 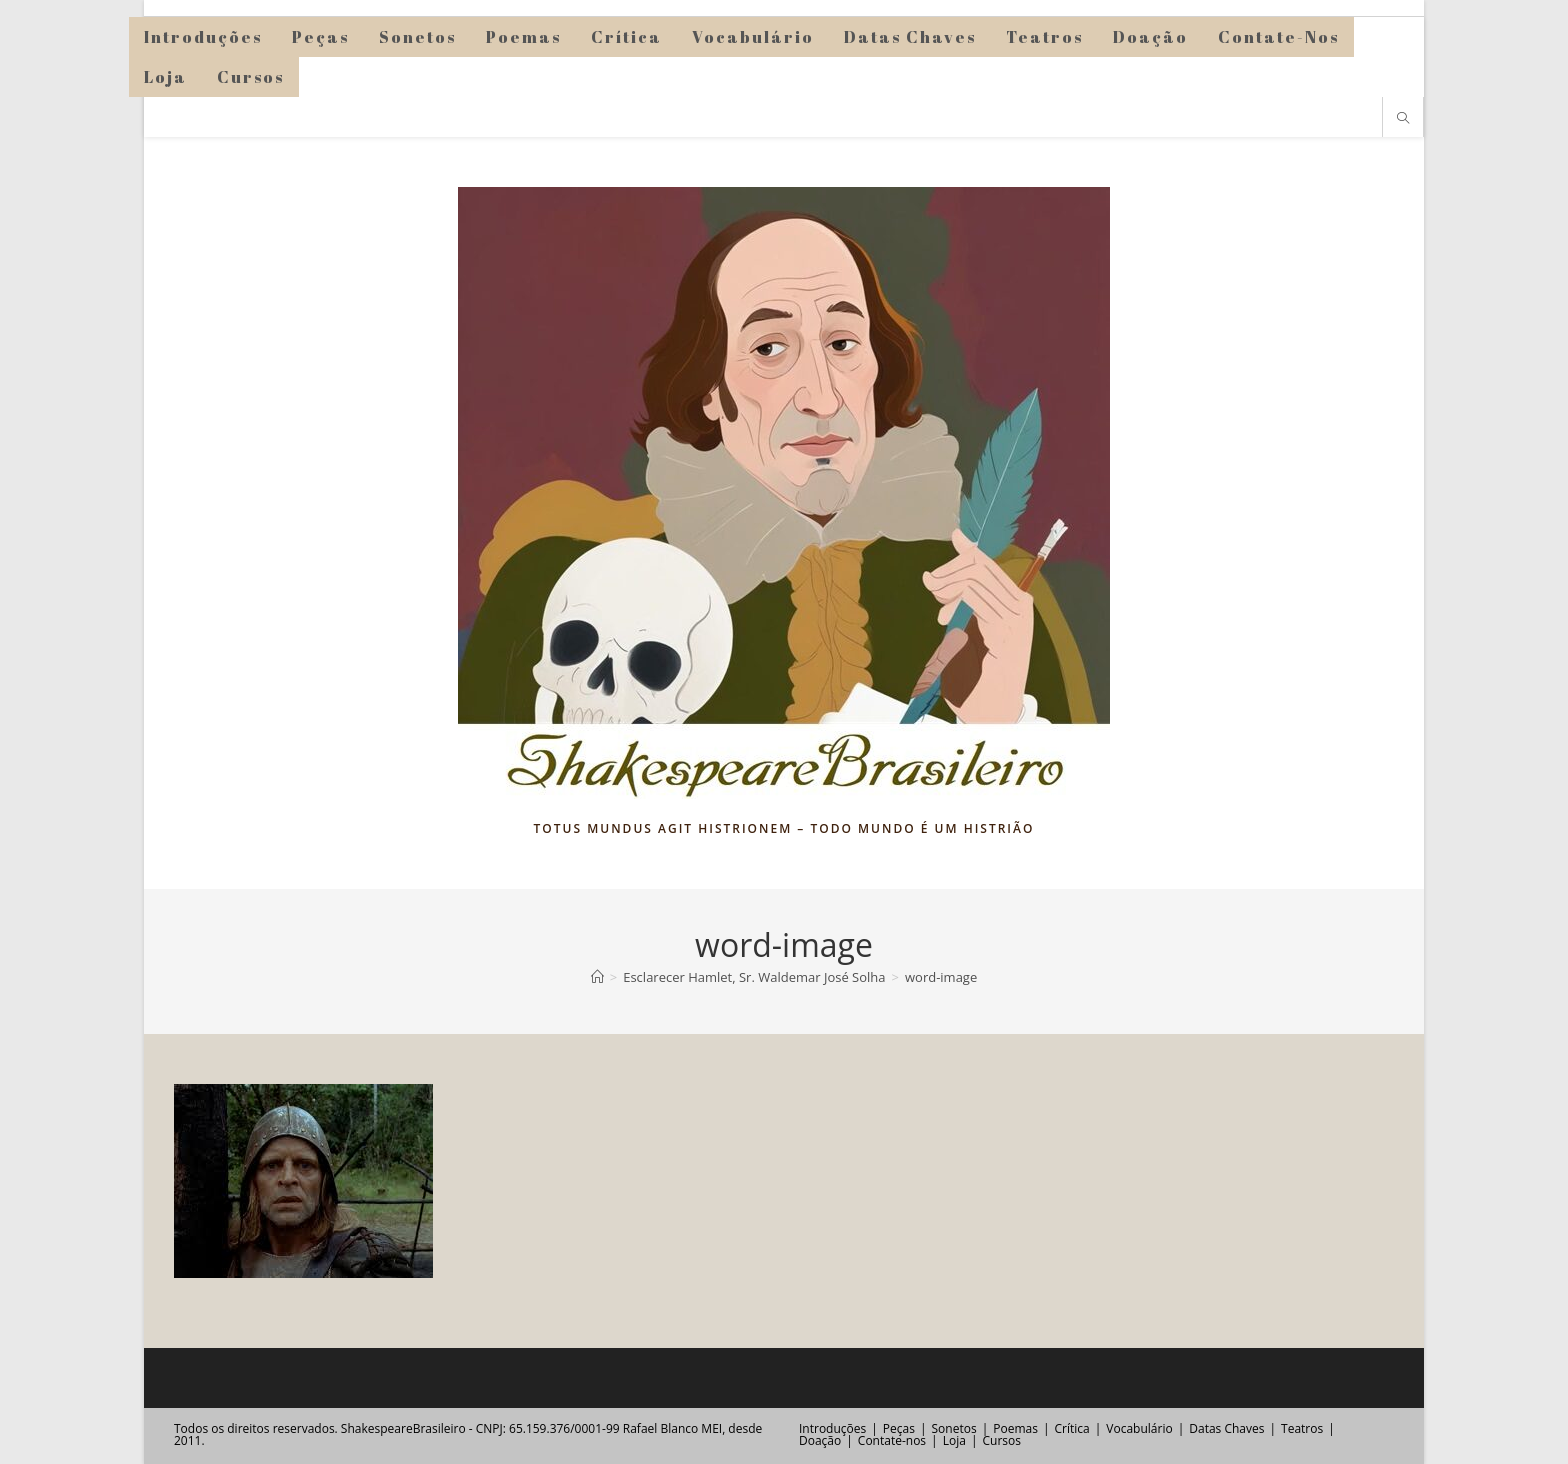 What do you see at coordinates (1226, 1428) in the screenshot?
I see `Datas Chaves` at bounding box center [1226, 1428].